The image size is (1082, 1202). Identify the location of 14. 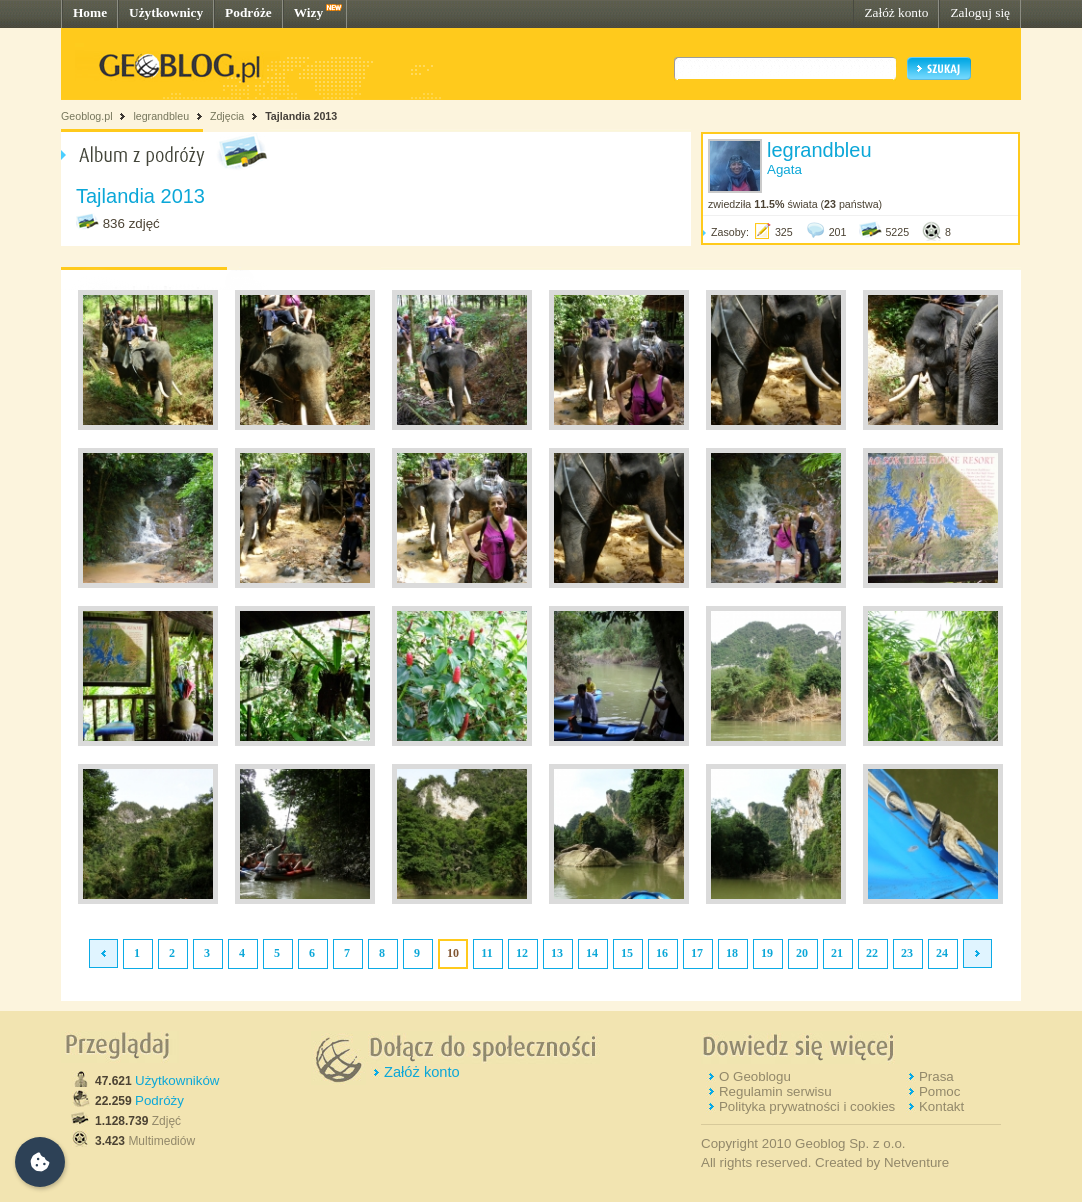
(592, 953).